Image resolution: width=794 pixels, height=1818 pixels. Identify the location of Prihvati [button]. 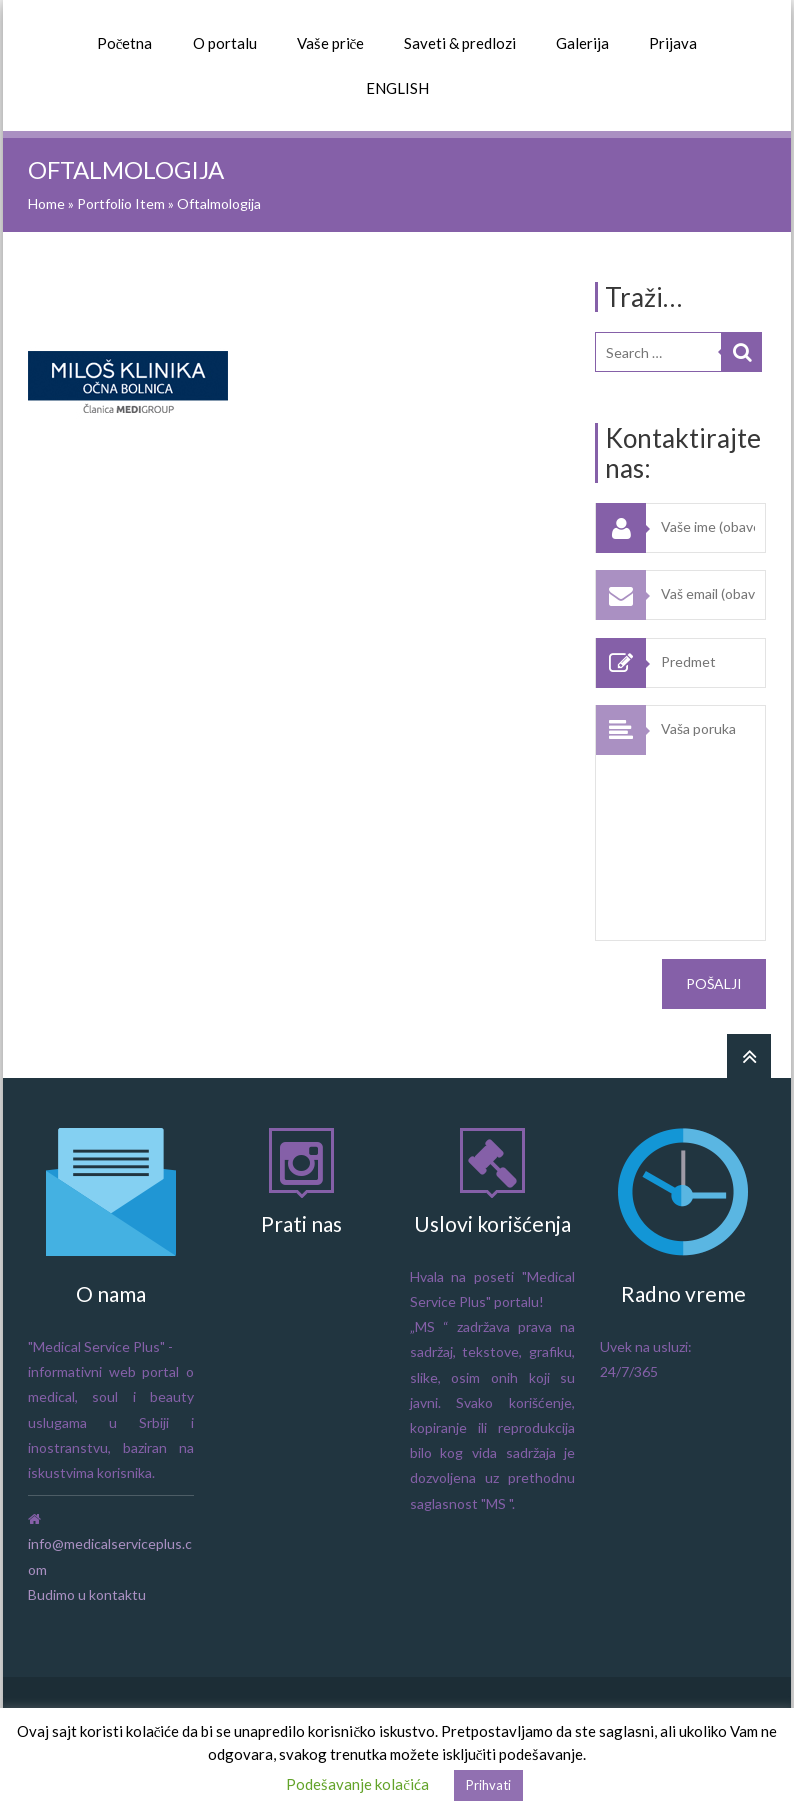
(488, 1785).